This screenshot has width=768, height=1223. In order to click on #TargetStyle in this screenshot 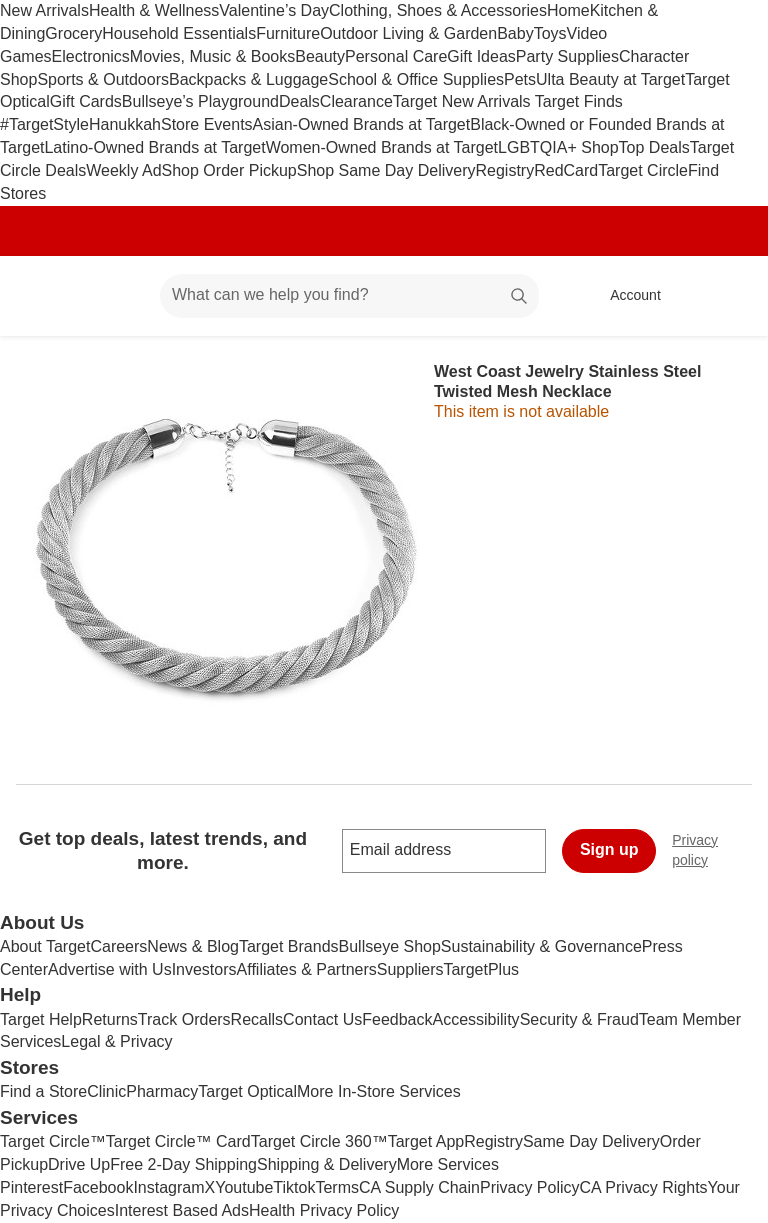, I will do `click(44, 124)`.